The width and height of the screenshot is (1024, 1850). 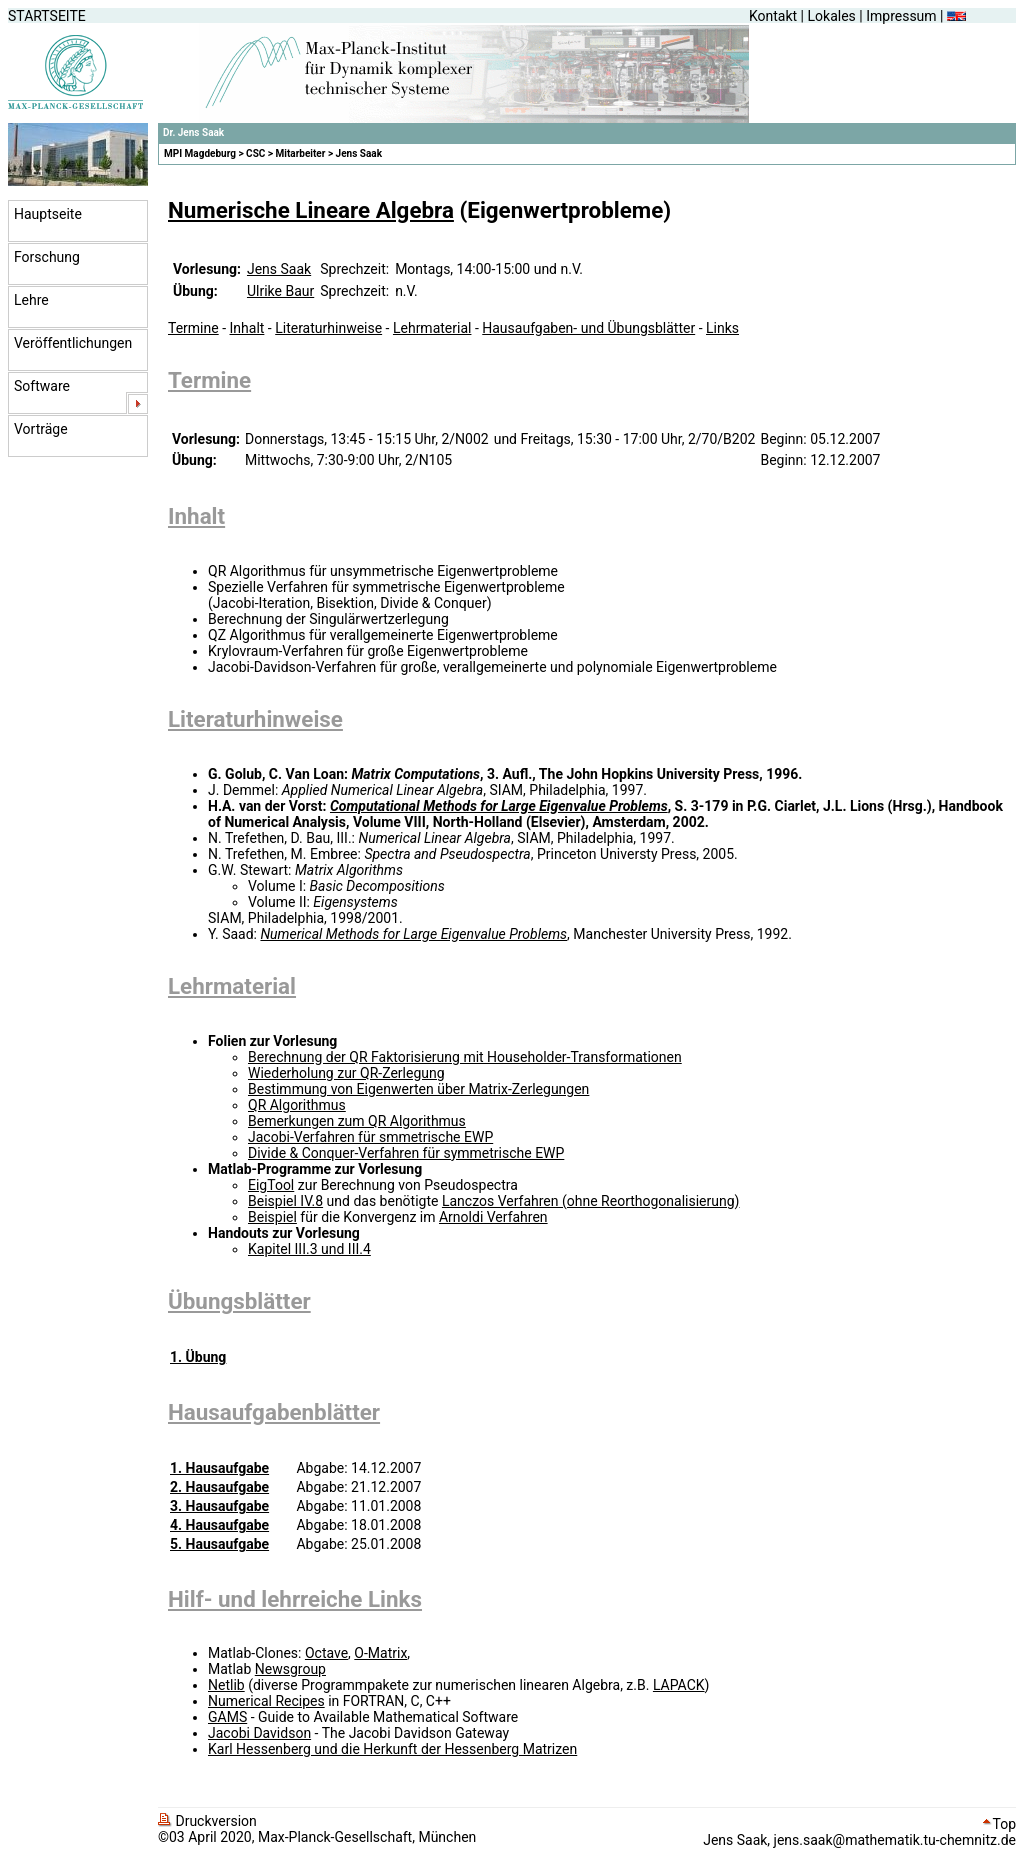 What do you see at coordinates (255, 153) in the screenshot?
I see `CSC` at bounding box center [255, 153].